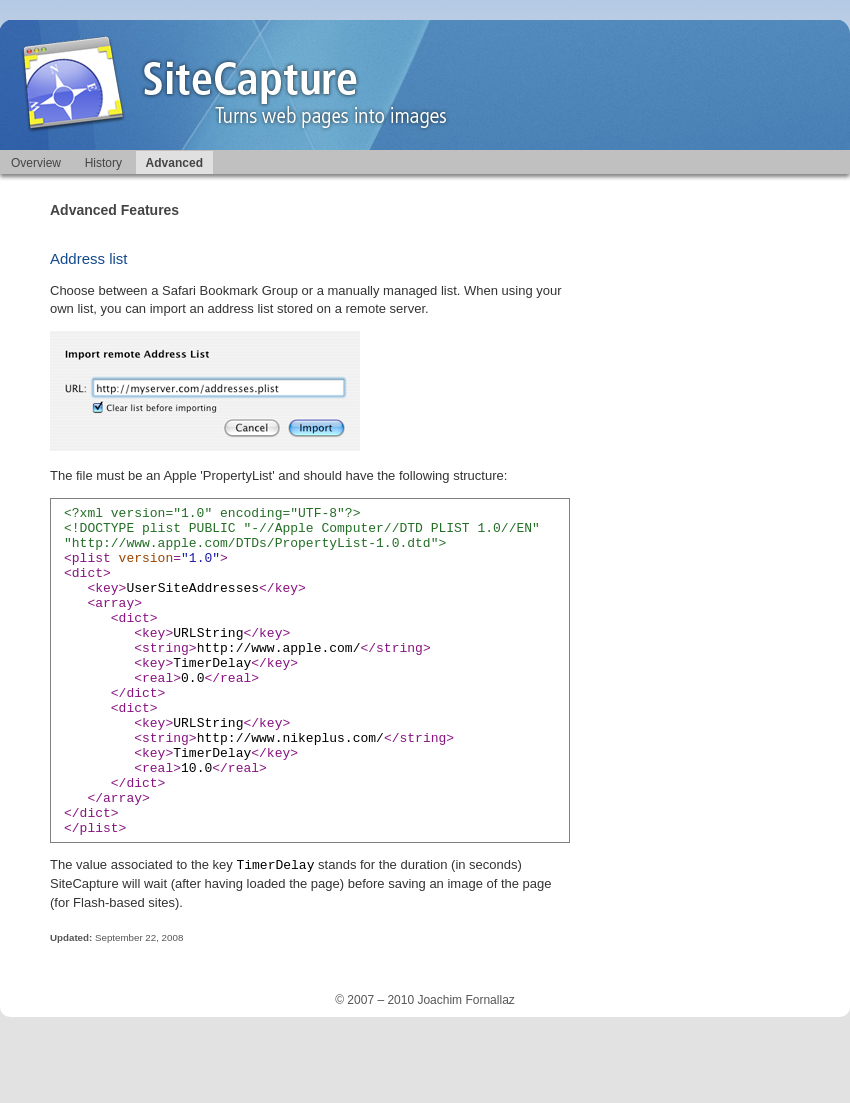 The width and height of the screenshot is (850, 1103). I want to click on Advanced, so click(174, 163).